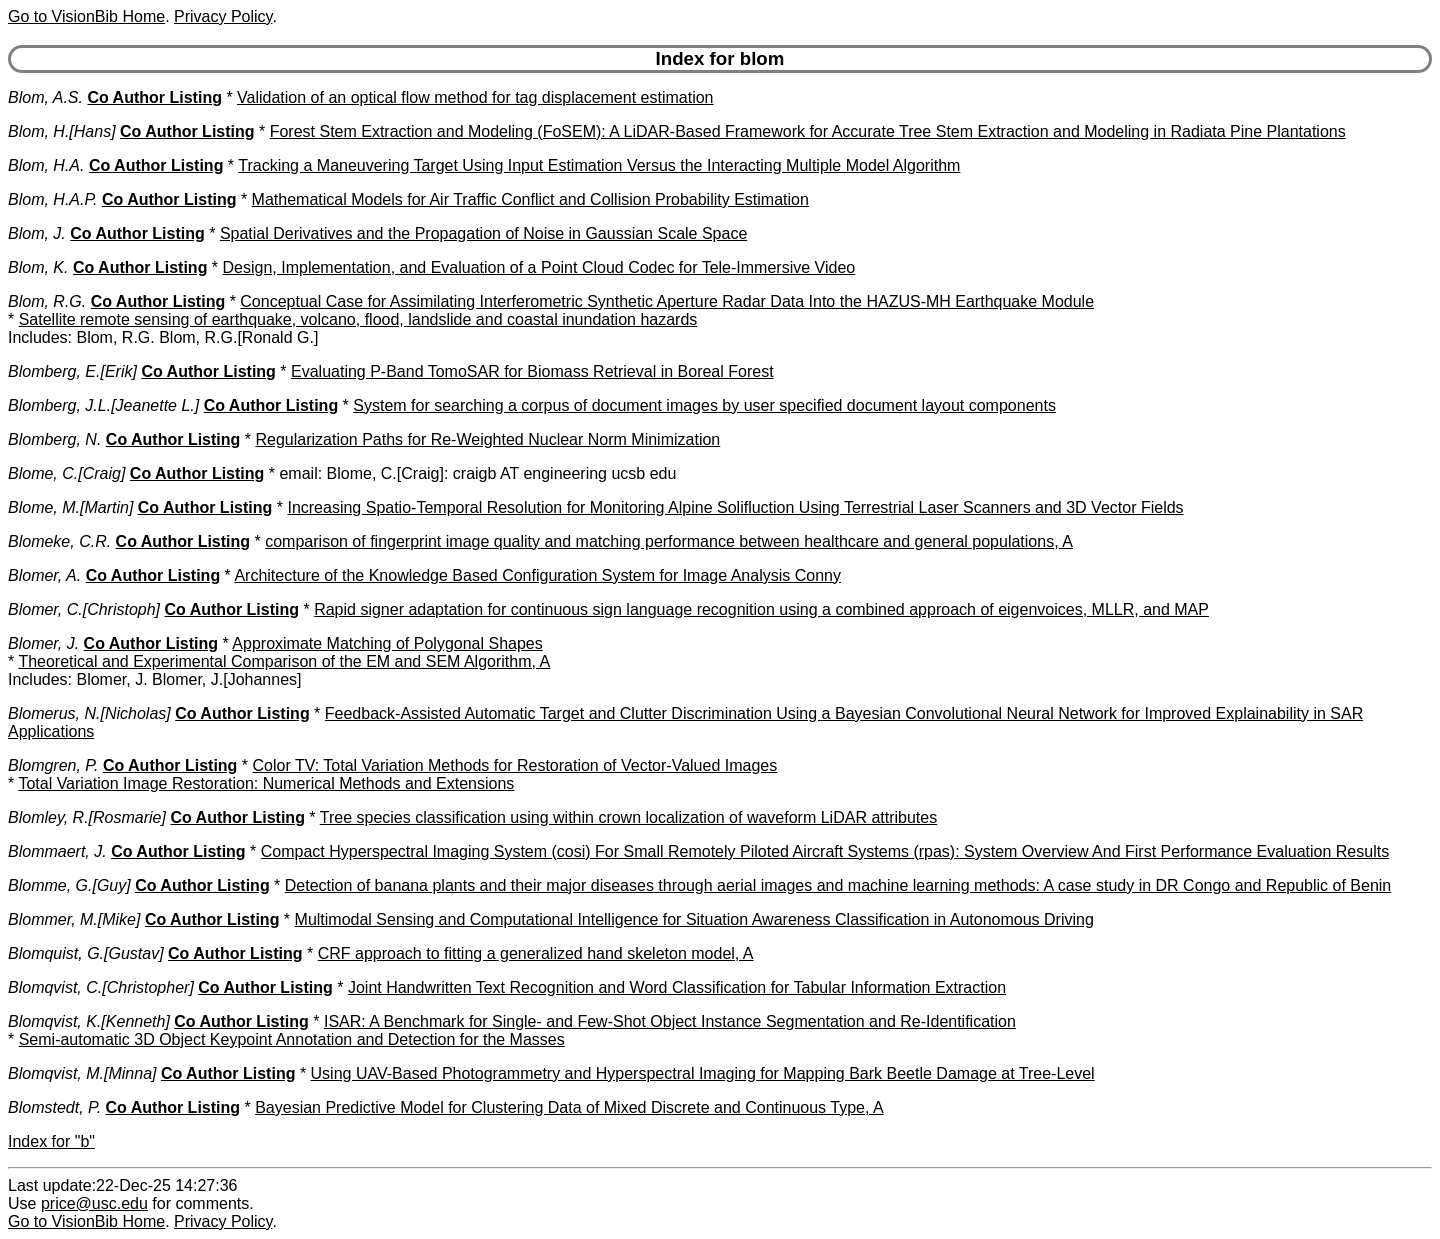 The height and width of the screenshot is (1239, 1440). Describe the element at coordinates (94, 1203) in the screenshot. I see `price@usc.edu` at that location.